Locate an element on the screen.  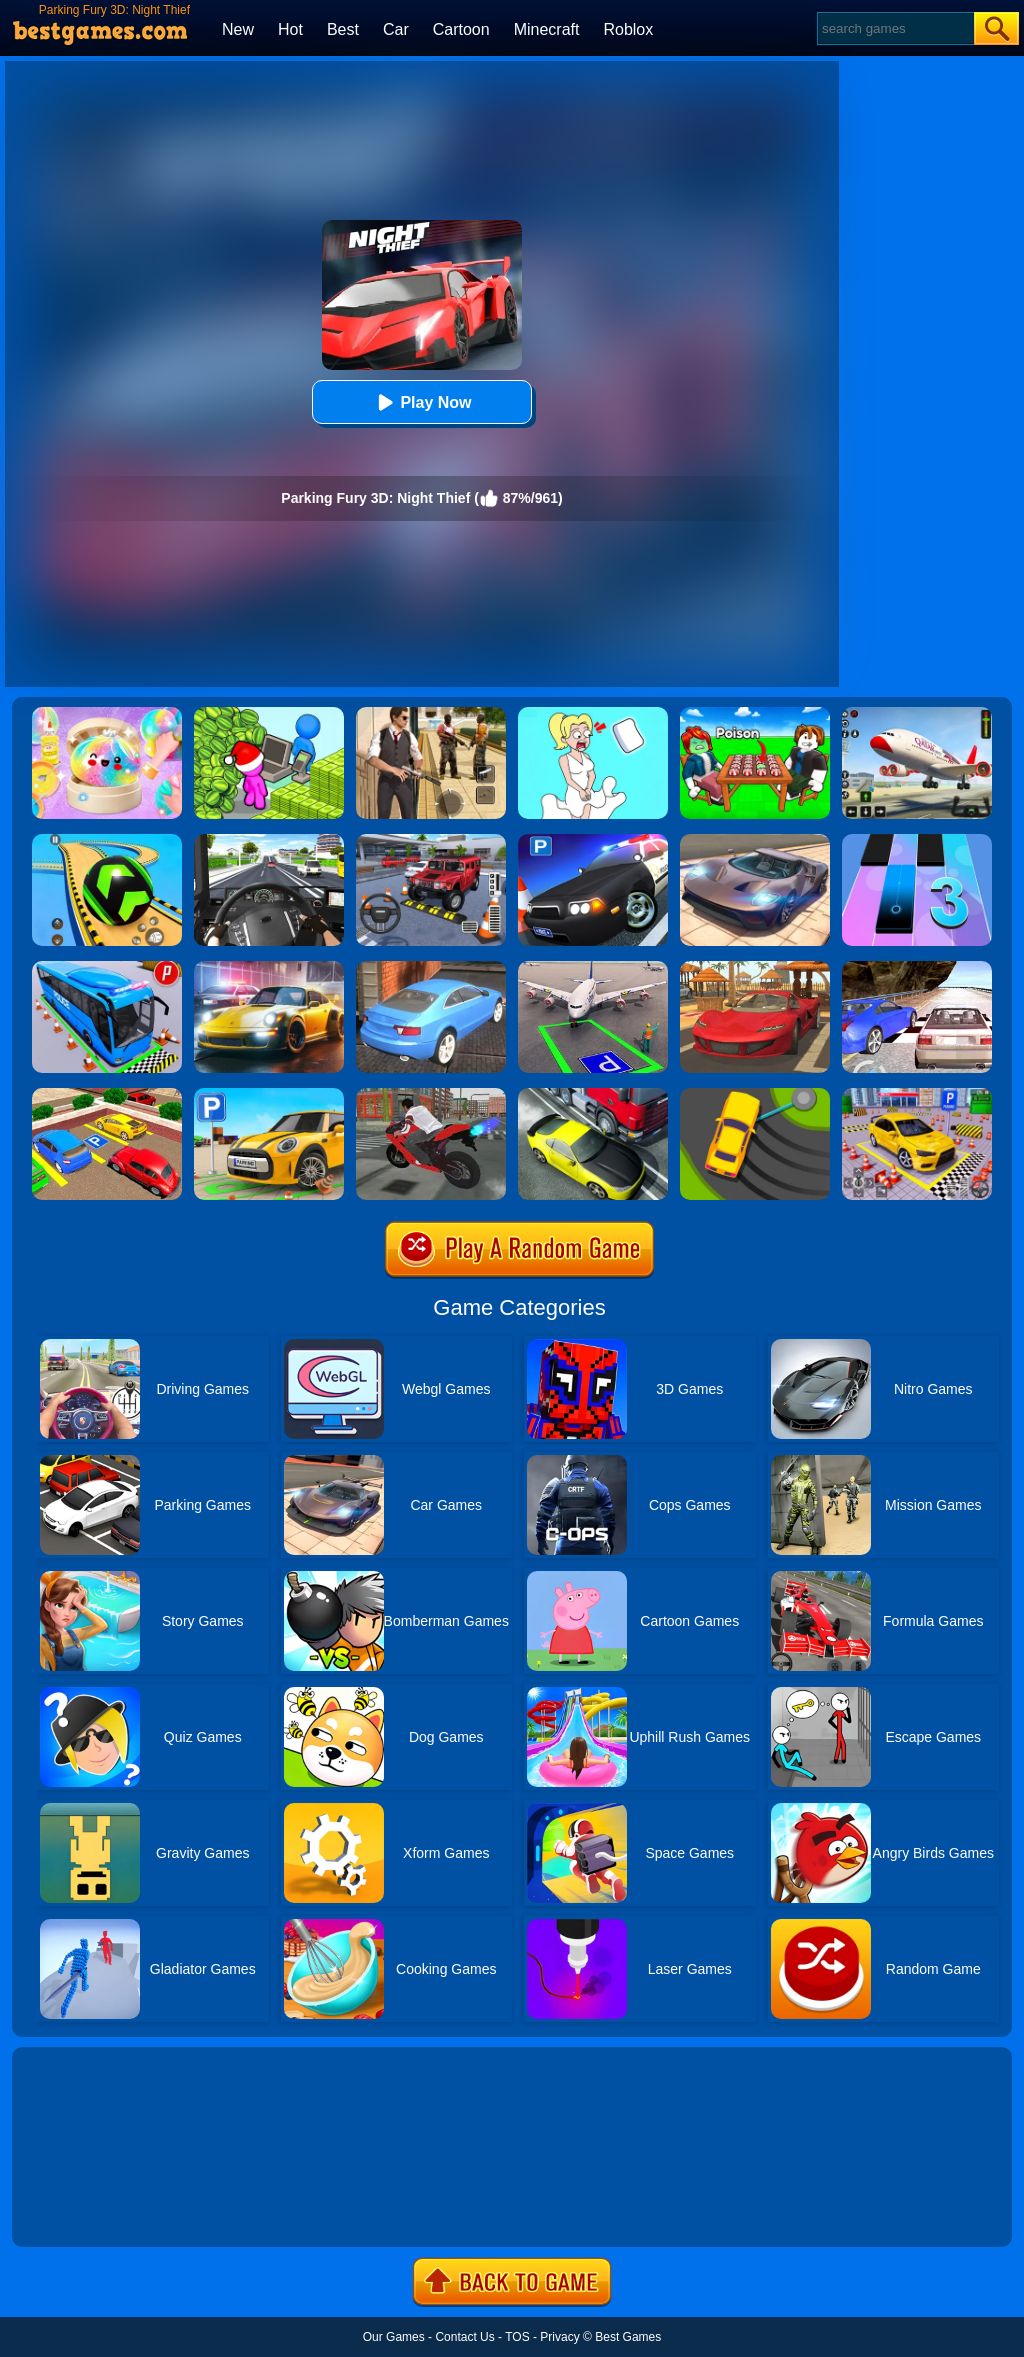
Contact Us is located at coordinates (464, 2337).